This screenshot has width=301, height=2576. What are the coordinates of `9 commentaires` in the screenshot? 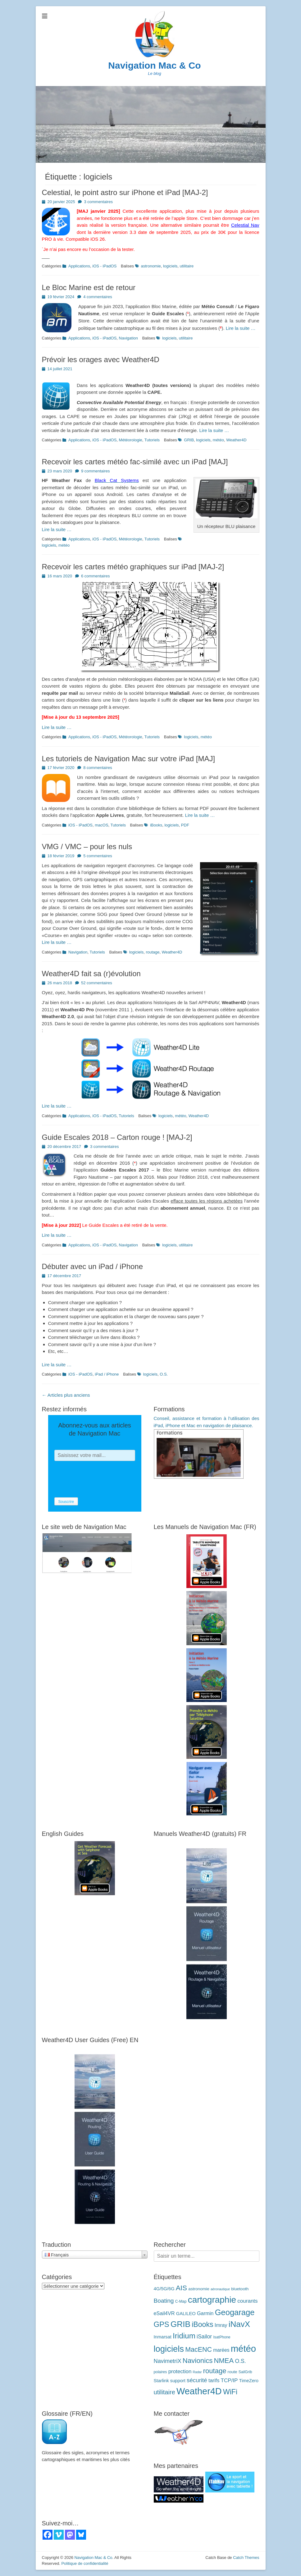 It's located at (95, 471).